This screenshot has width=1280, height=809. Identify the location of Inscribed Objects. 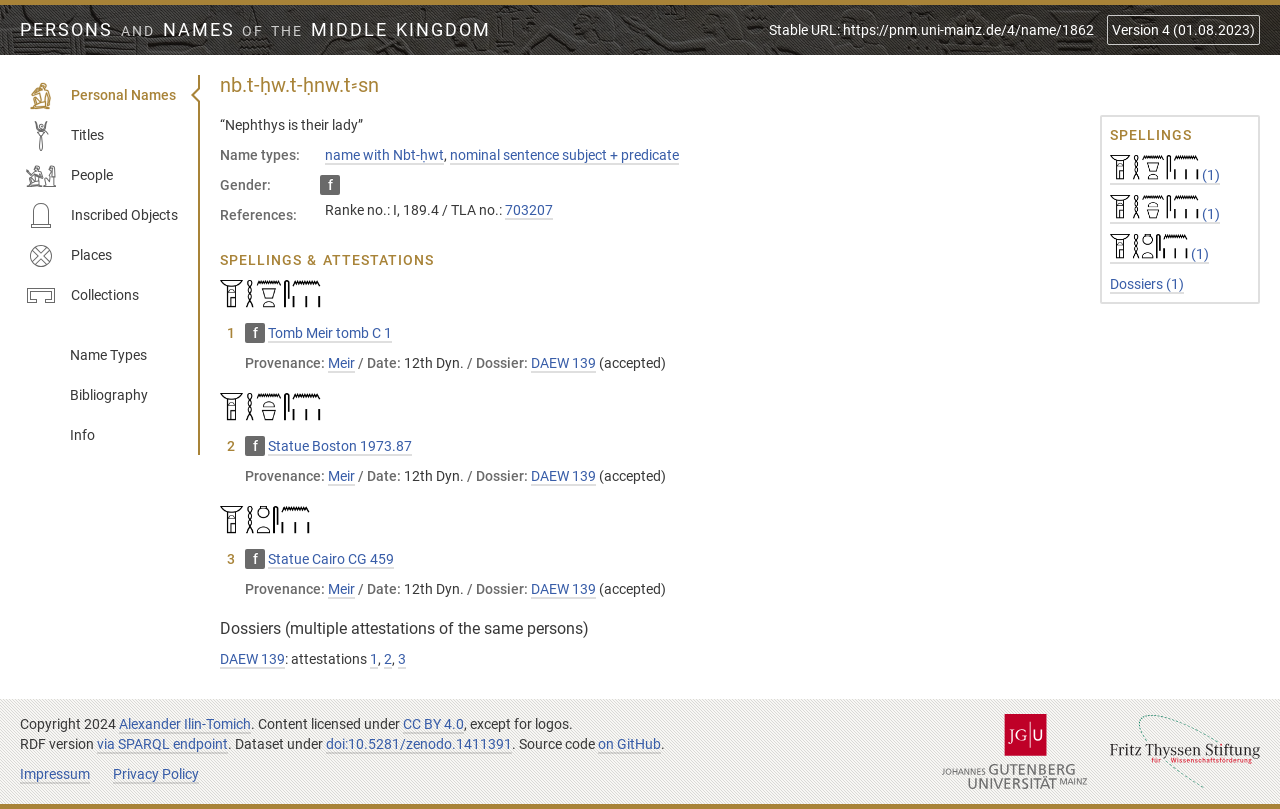
(102, 216).